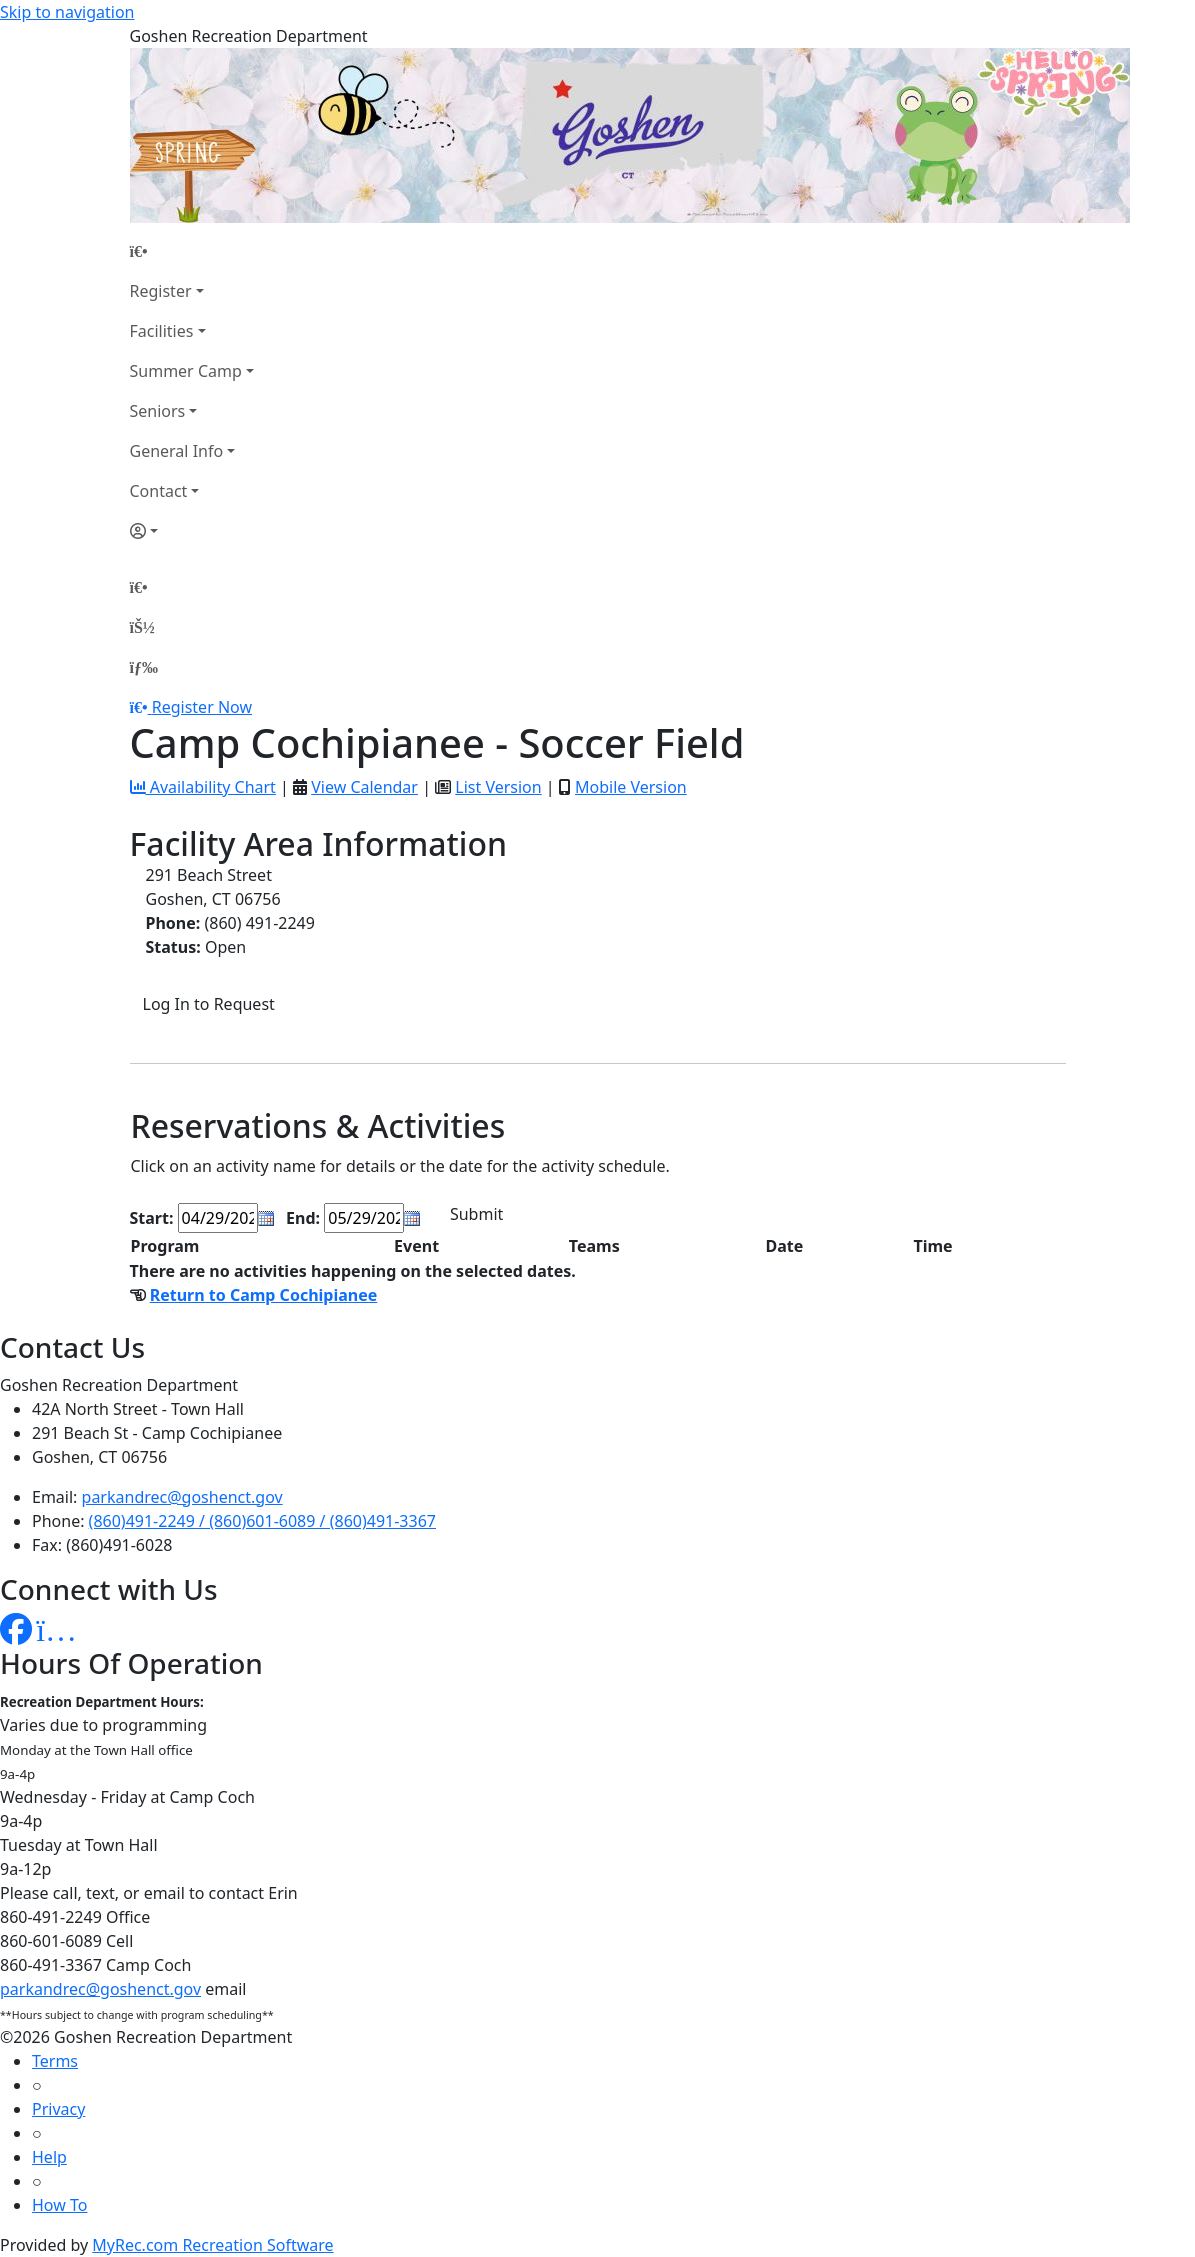 The width and height of the screenshot is (1195, 2257). Describe the element at coordinates (58, 2109) in the screenshot. I see `Privacy` at that location.